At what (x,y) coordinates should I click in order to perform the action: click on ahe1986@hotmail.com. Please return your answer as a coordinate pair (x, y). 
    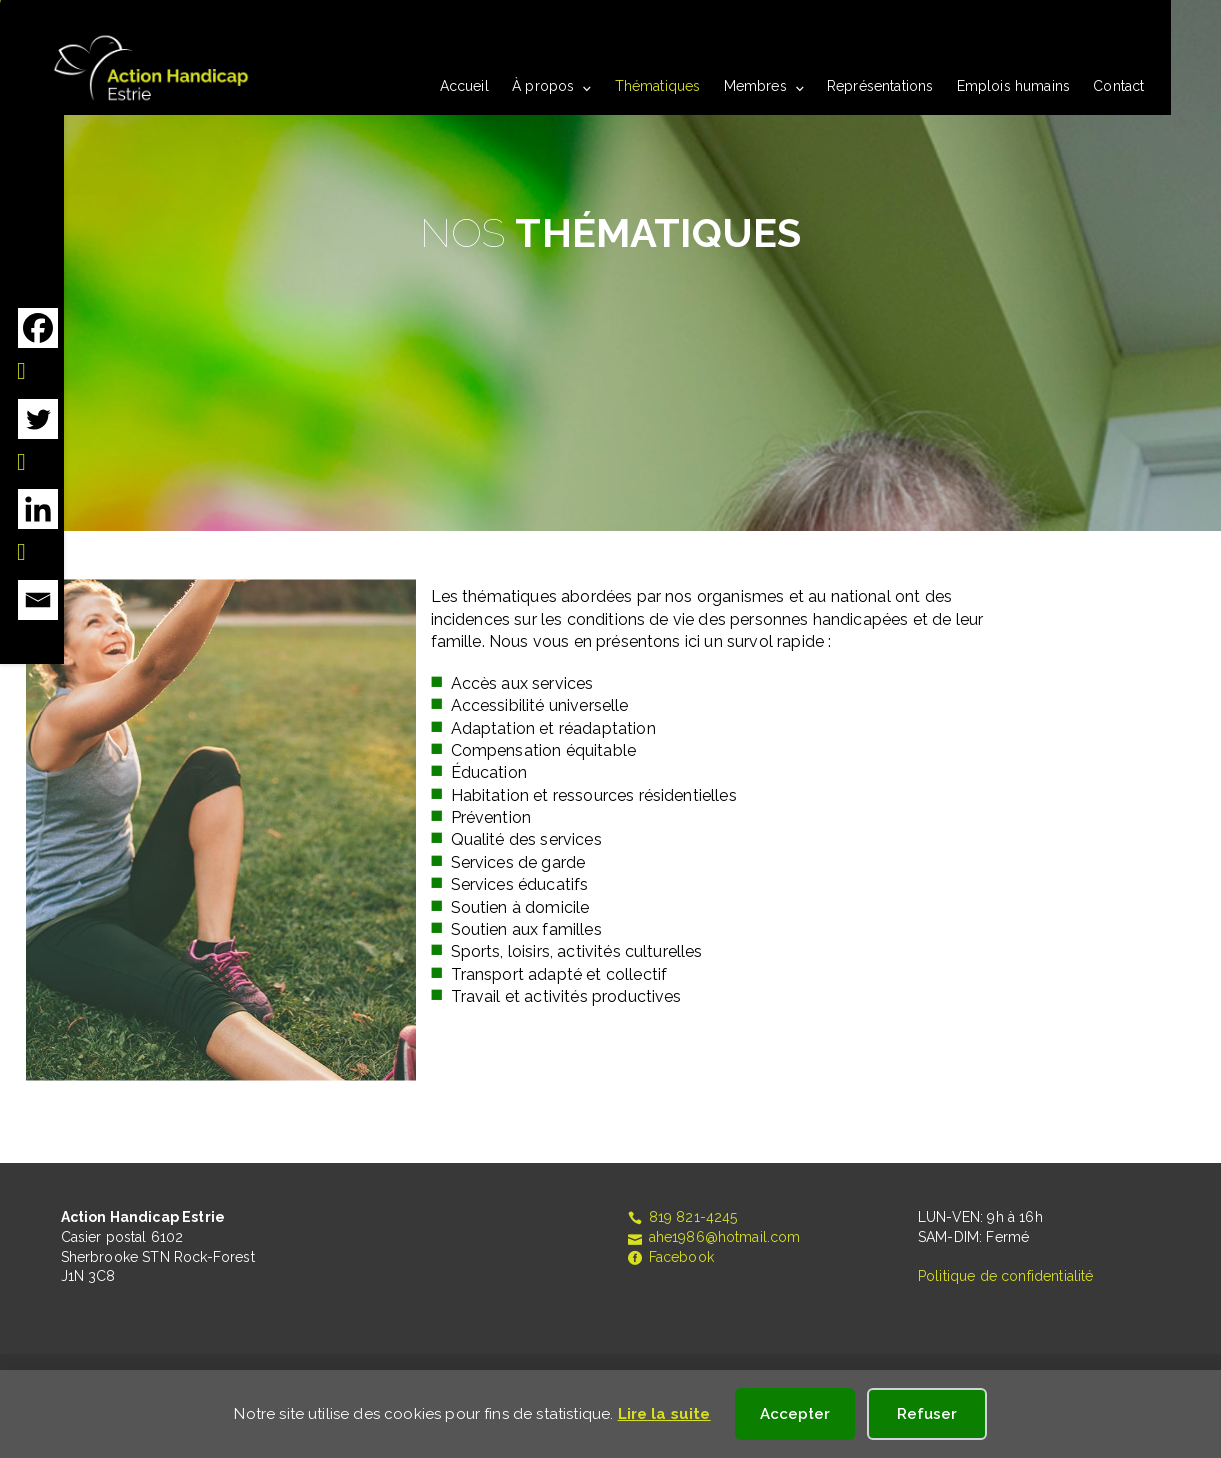
    Looking at the image, I should click on (713, 1237).